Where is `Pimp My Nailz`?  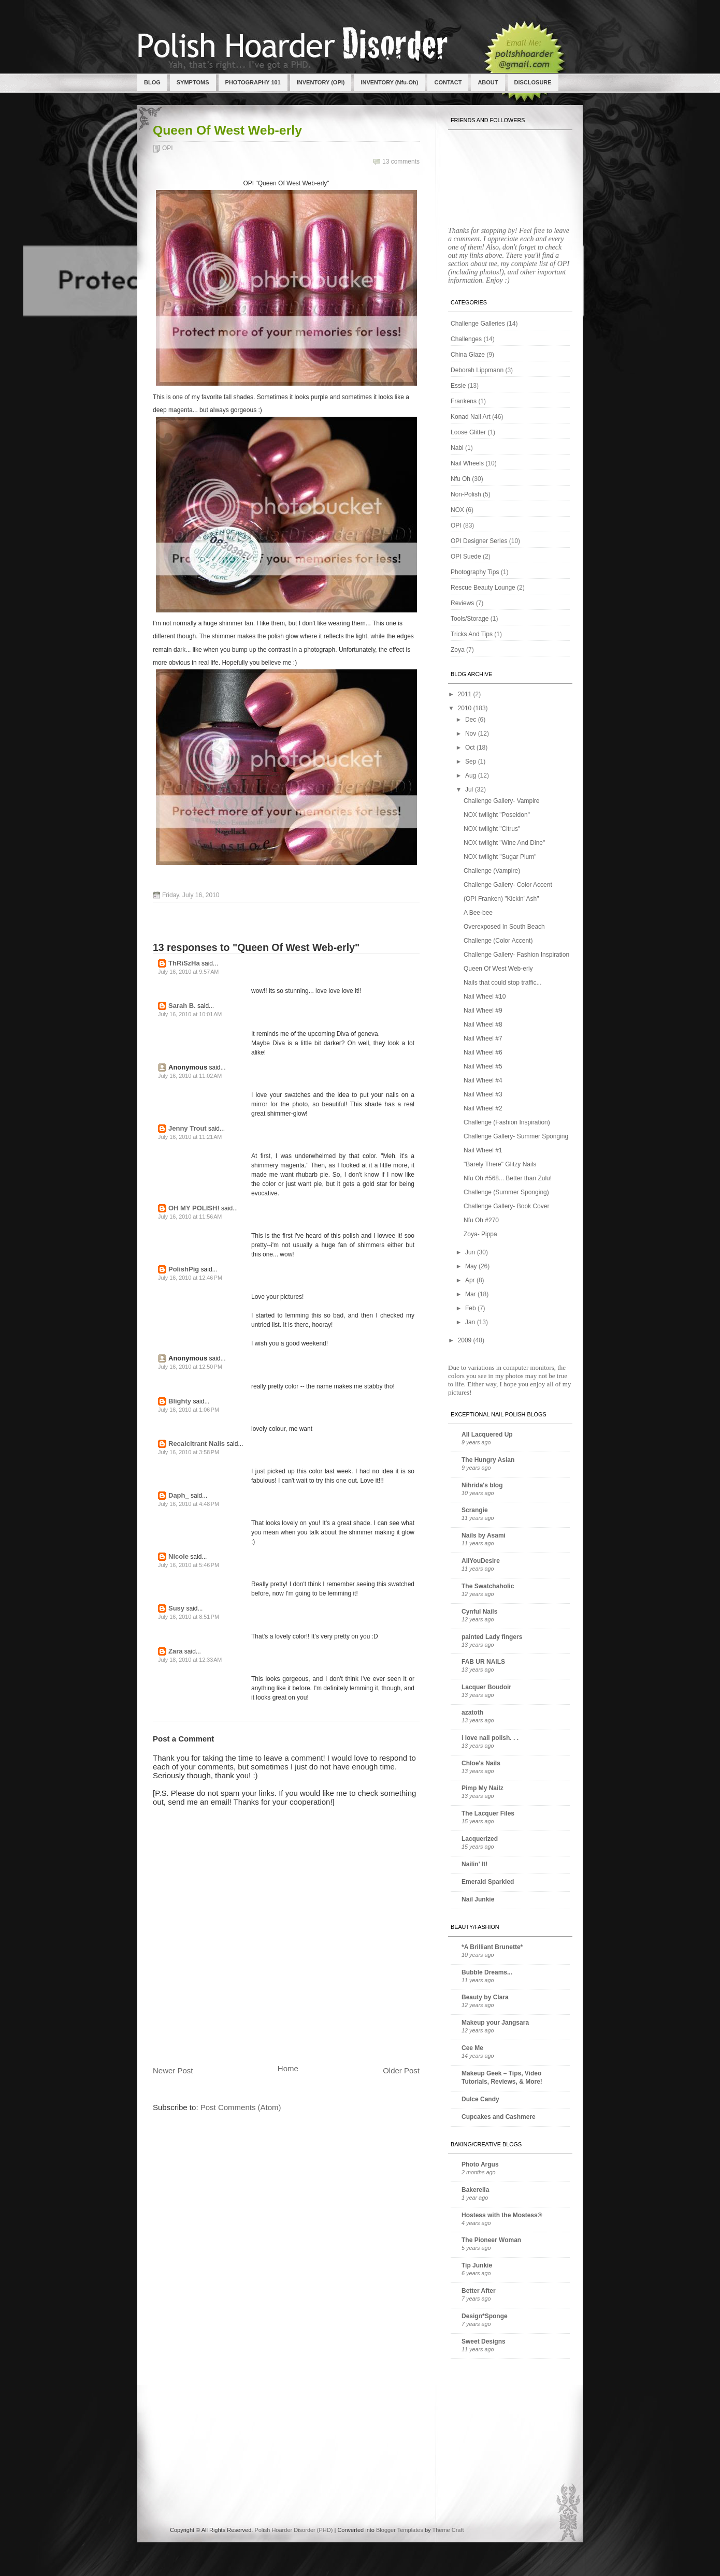
Pimp My Nailz is located at coordinates (482, 1788).